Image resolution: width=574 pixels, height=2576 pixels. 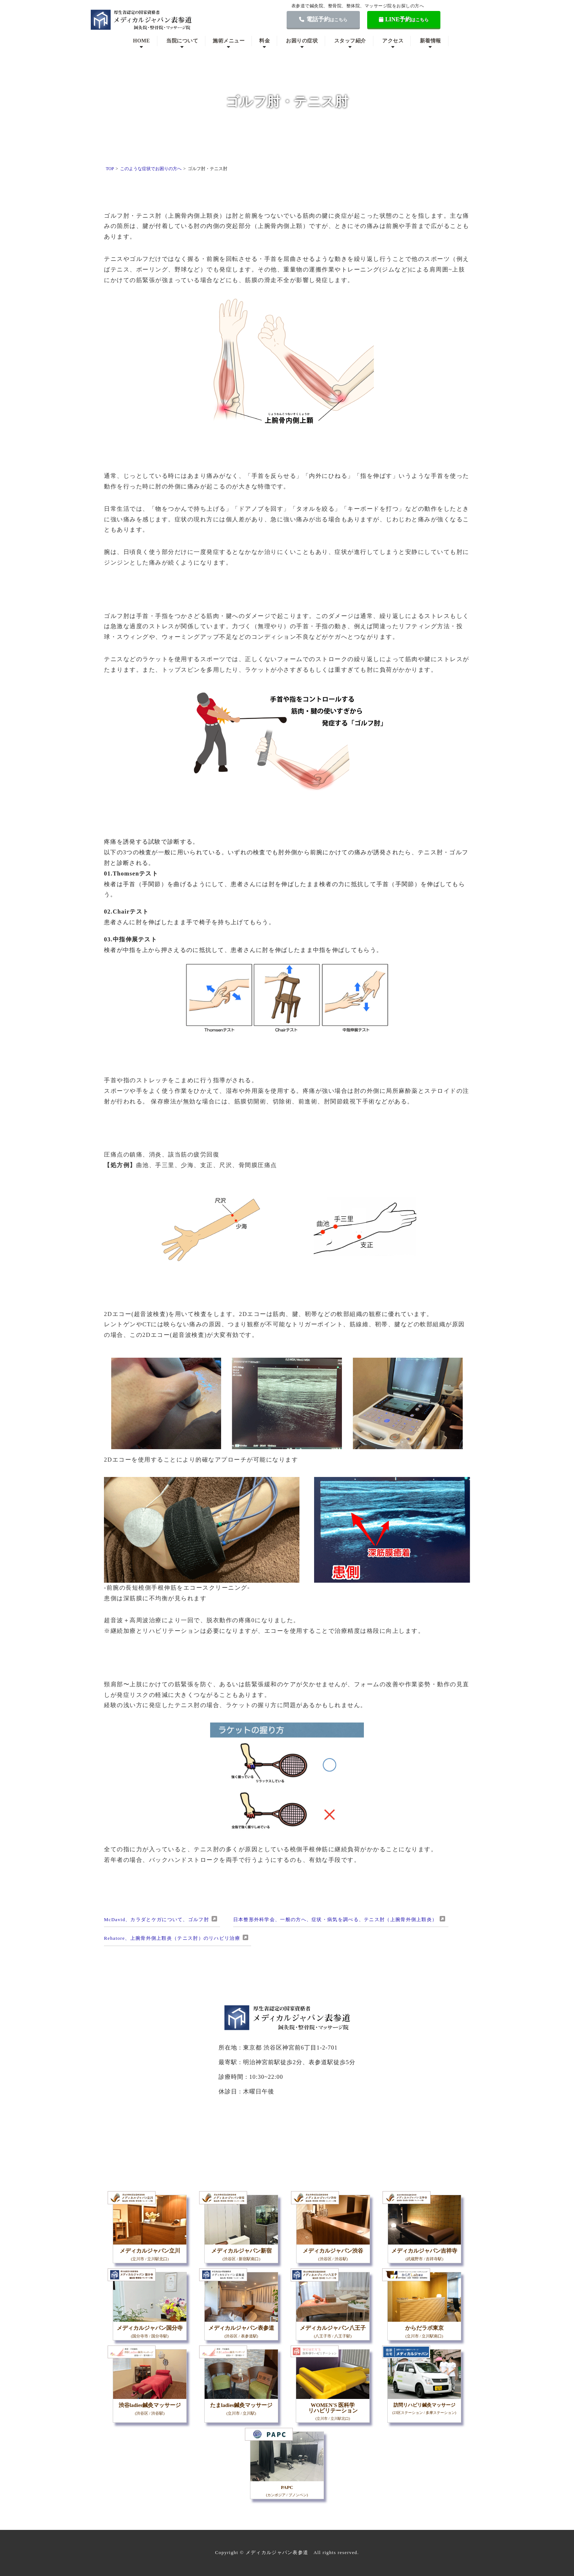 I want to click on Rehatore、上腕骨外側上顆炎（テニス肘）のリハビリ治療, so click(x=172, y=1938).